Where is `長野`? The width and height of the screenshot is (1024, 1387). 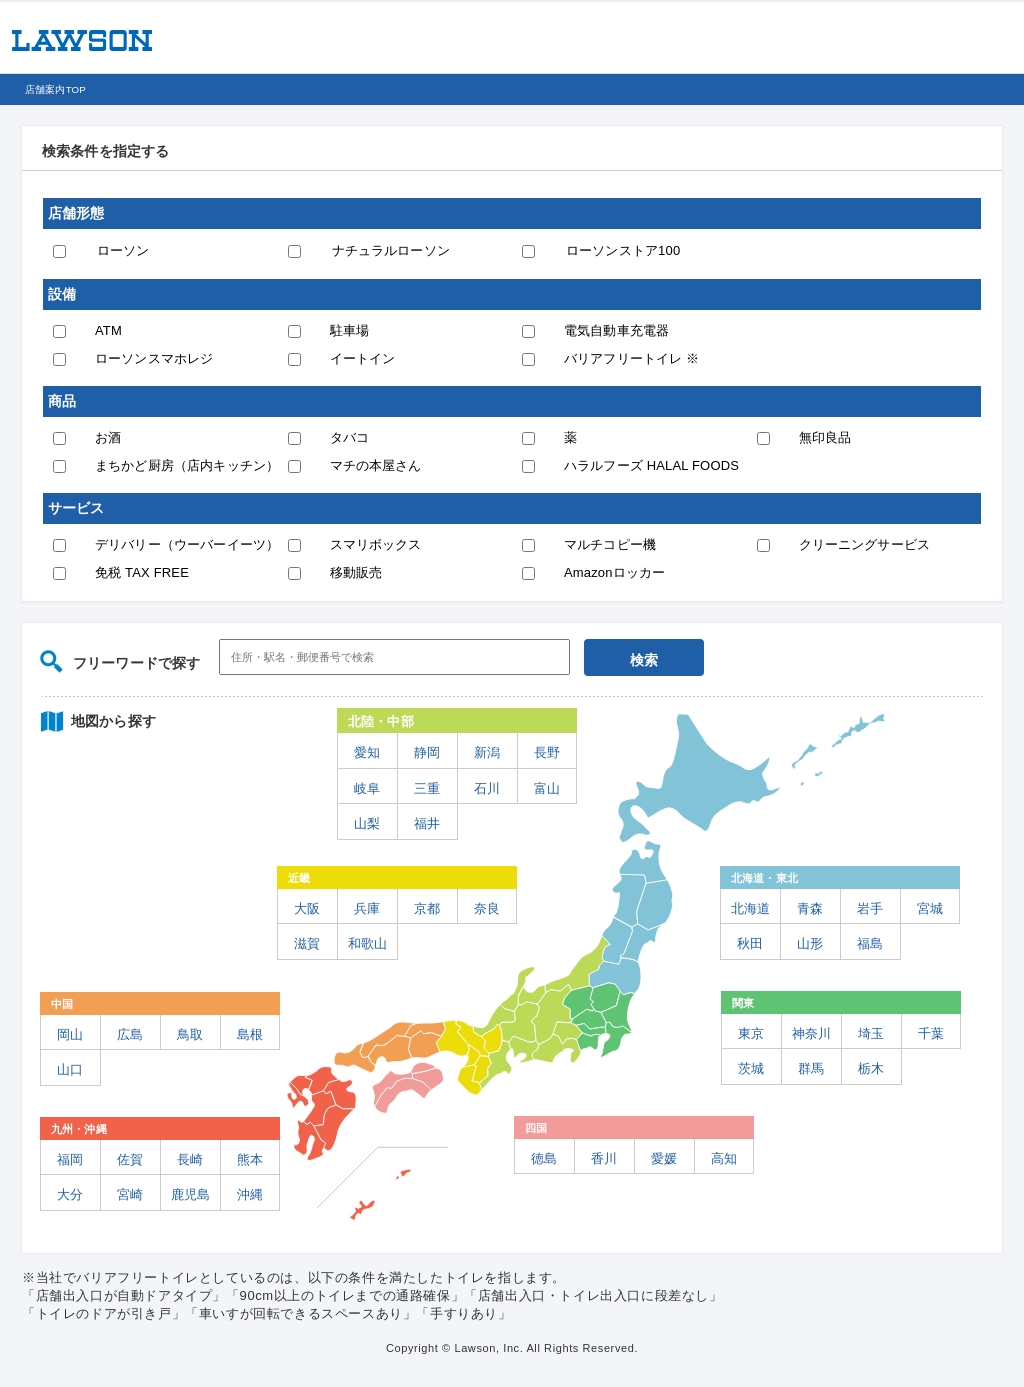 長野 is located at coordinates (547, 752).